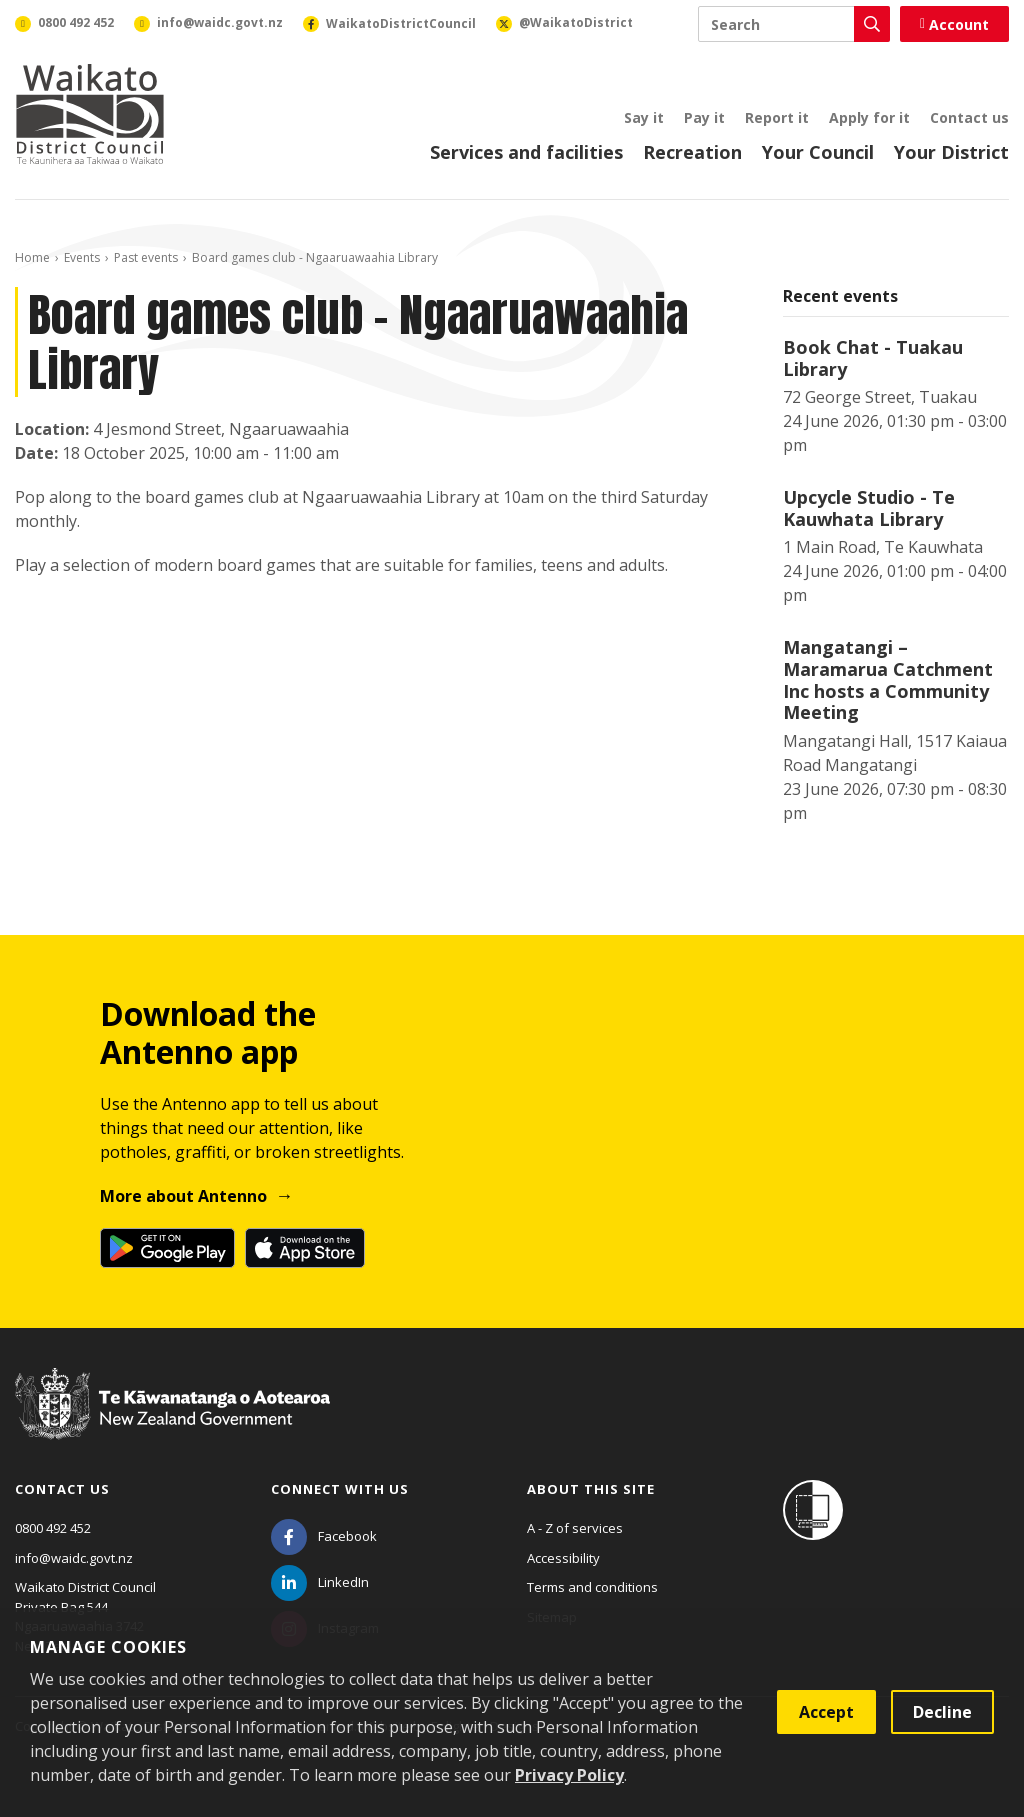 This screenshot has height=1817, width=1024. I want to click on Apply for it, so click(869, 117).